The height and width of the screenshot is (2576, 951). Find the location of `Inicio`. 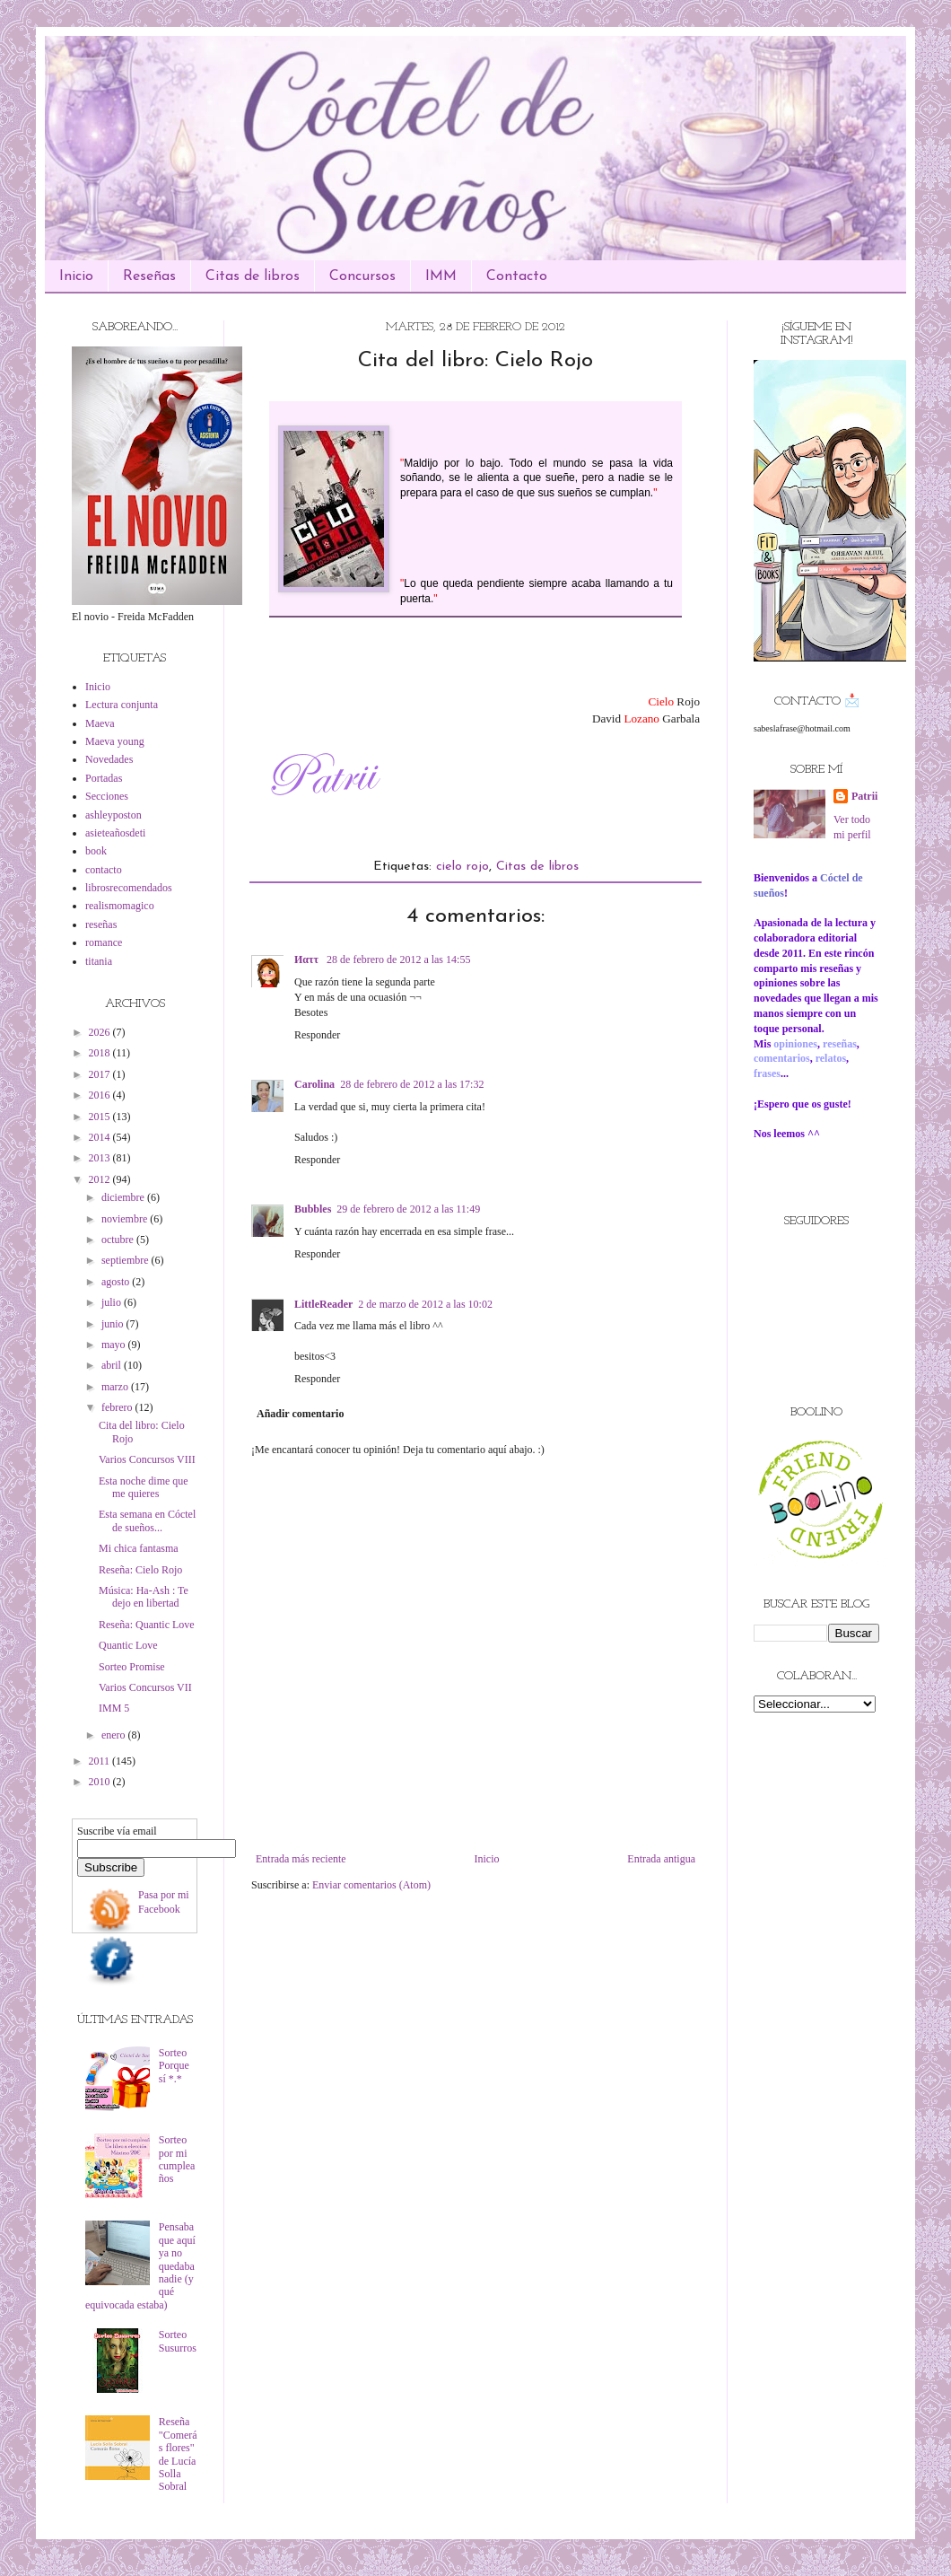

Inicio is located at coordinates (76, 276).